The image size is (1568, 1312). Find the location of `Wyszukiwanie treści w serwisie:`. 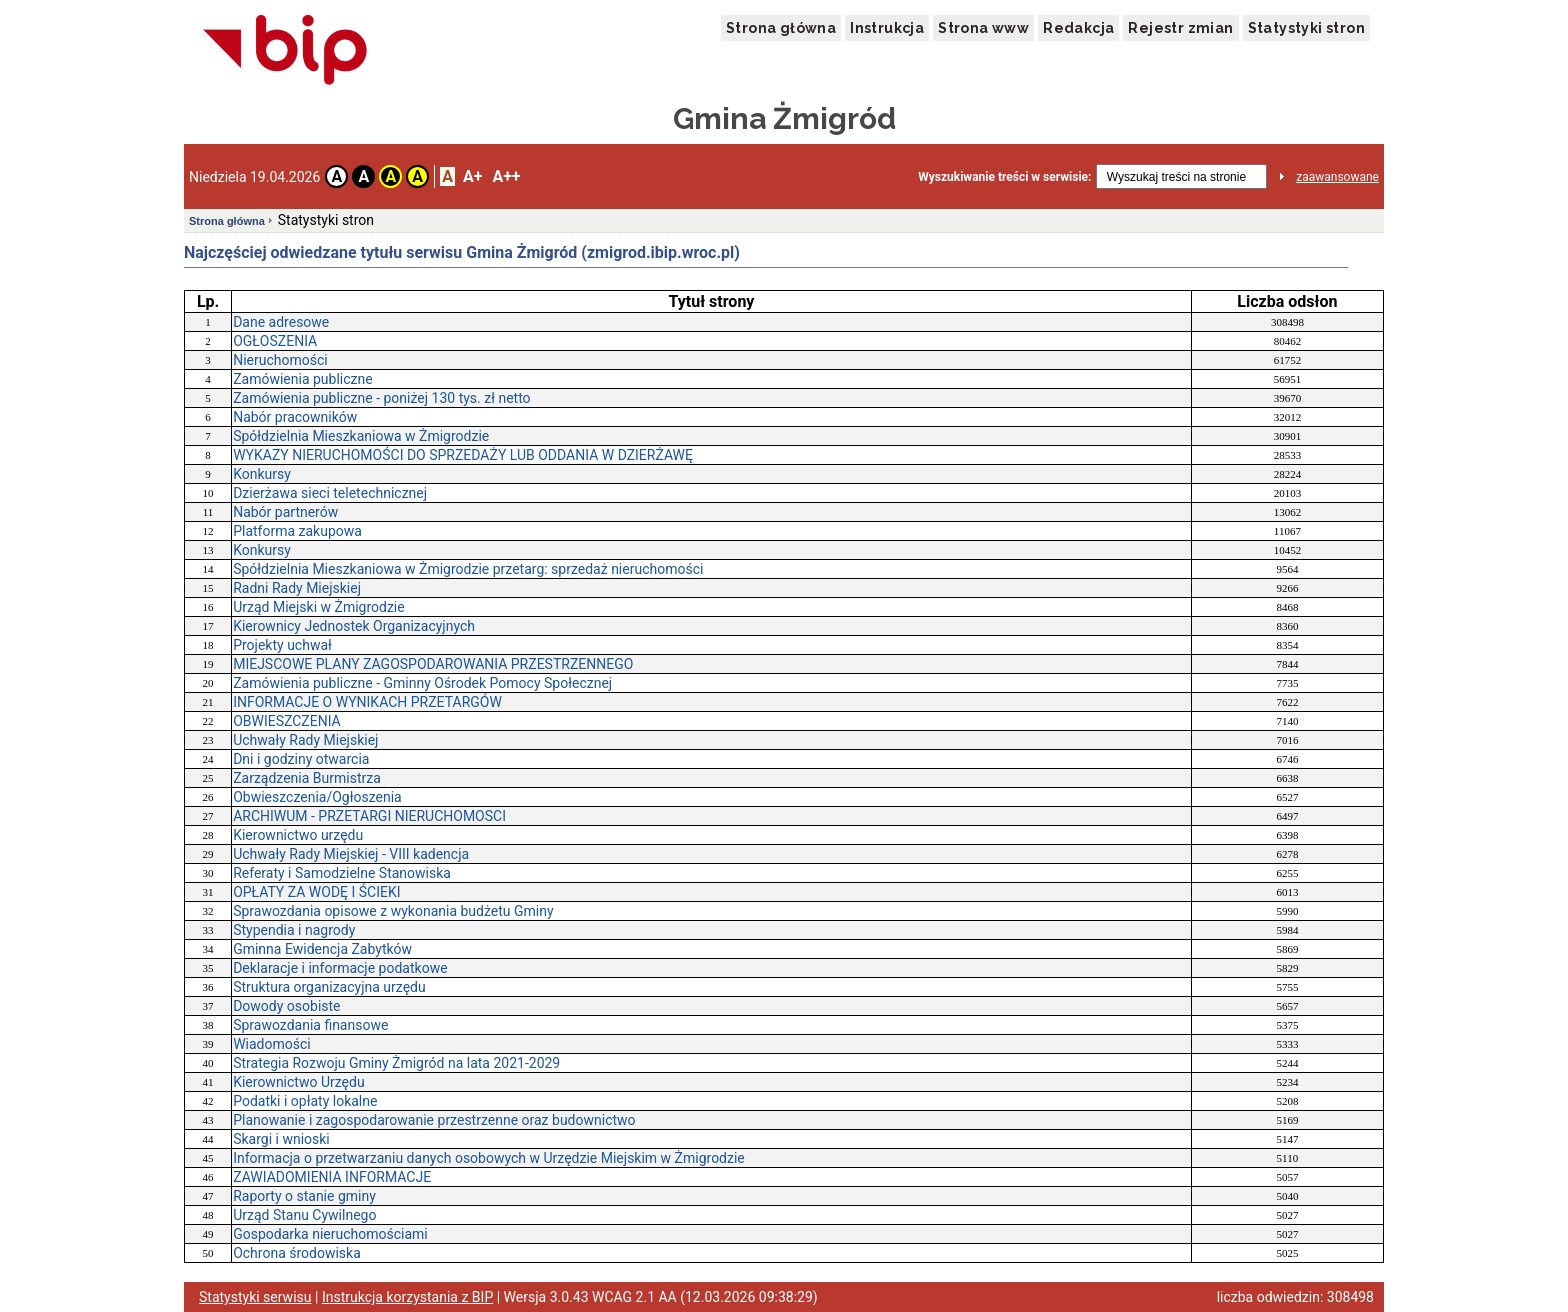

Wyszukiwanie treści w serwisie: is located at coordinates (1004, 177).